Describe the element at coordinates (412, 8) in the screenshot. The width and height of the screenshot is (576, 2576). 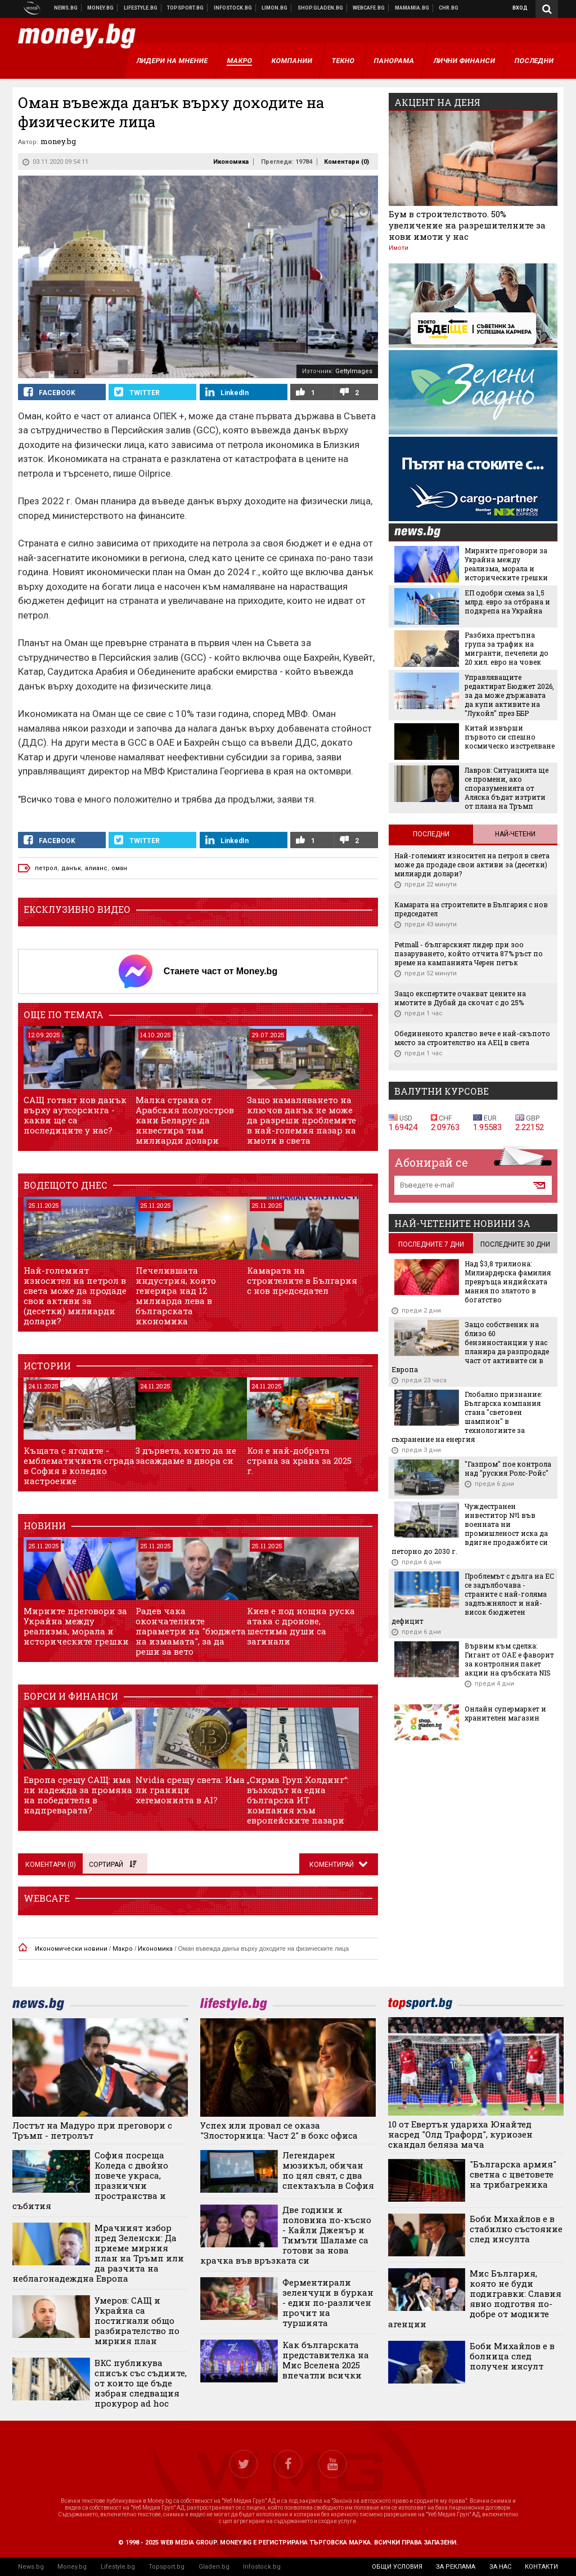
I see `Mamamia.bg` at that location.